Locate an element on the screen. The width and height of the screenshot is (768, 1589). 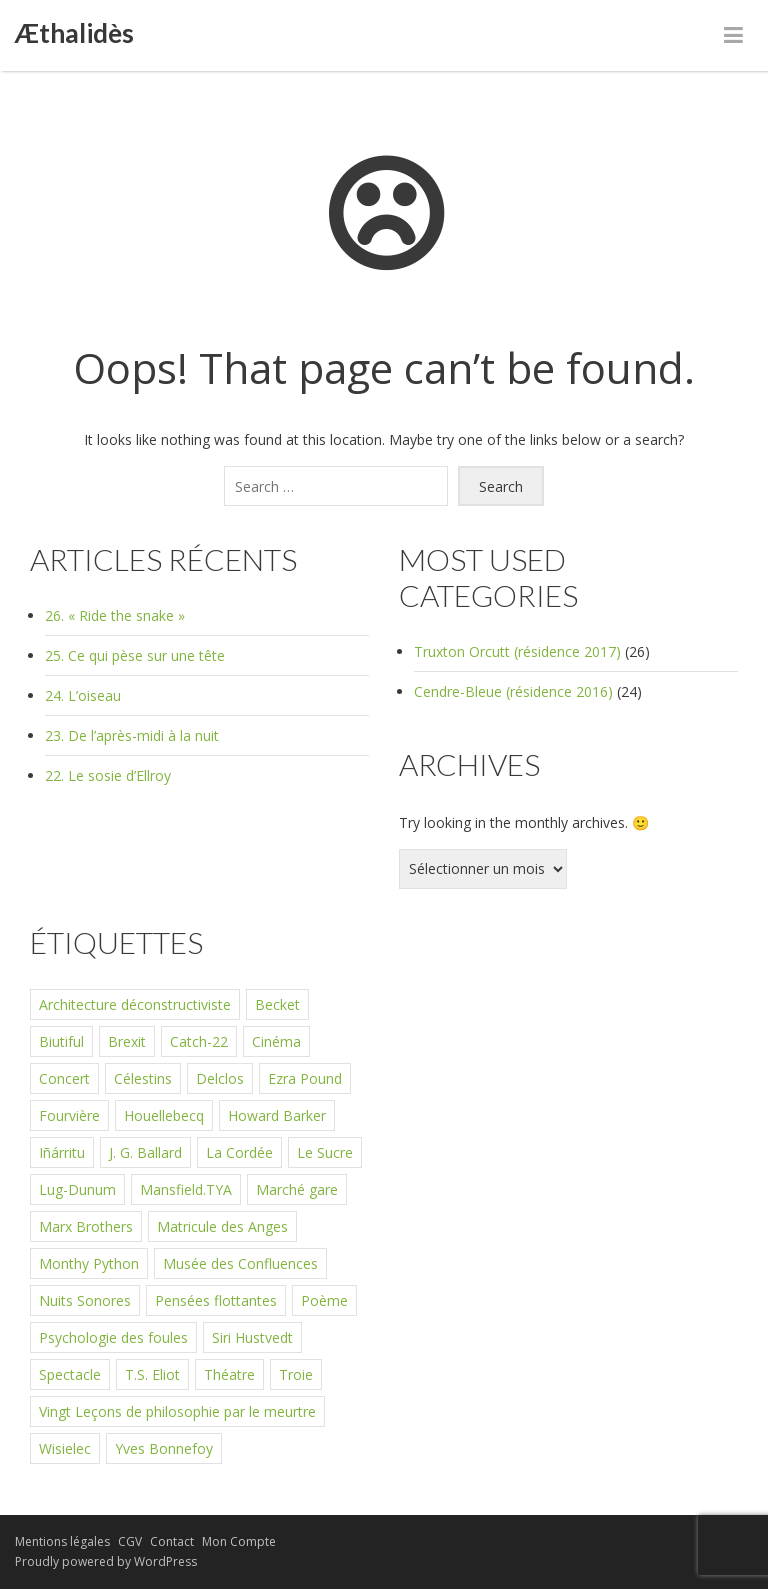
Yves Bonnefoy [Yves Bonnefoy (1 élément)] is located at coordinates (164, 1448).